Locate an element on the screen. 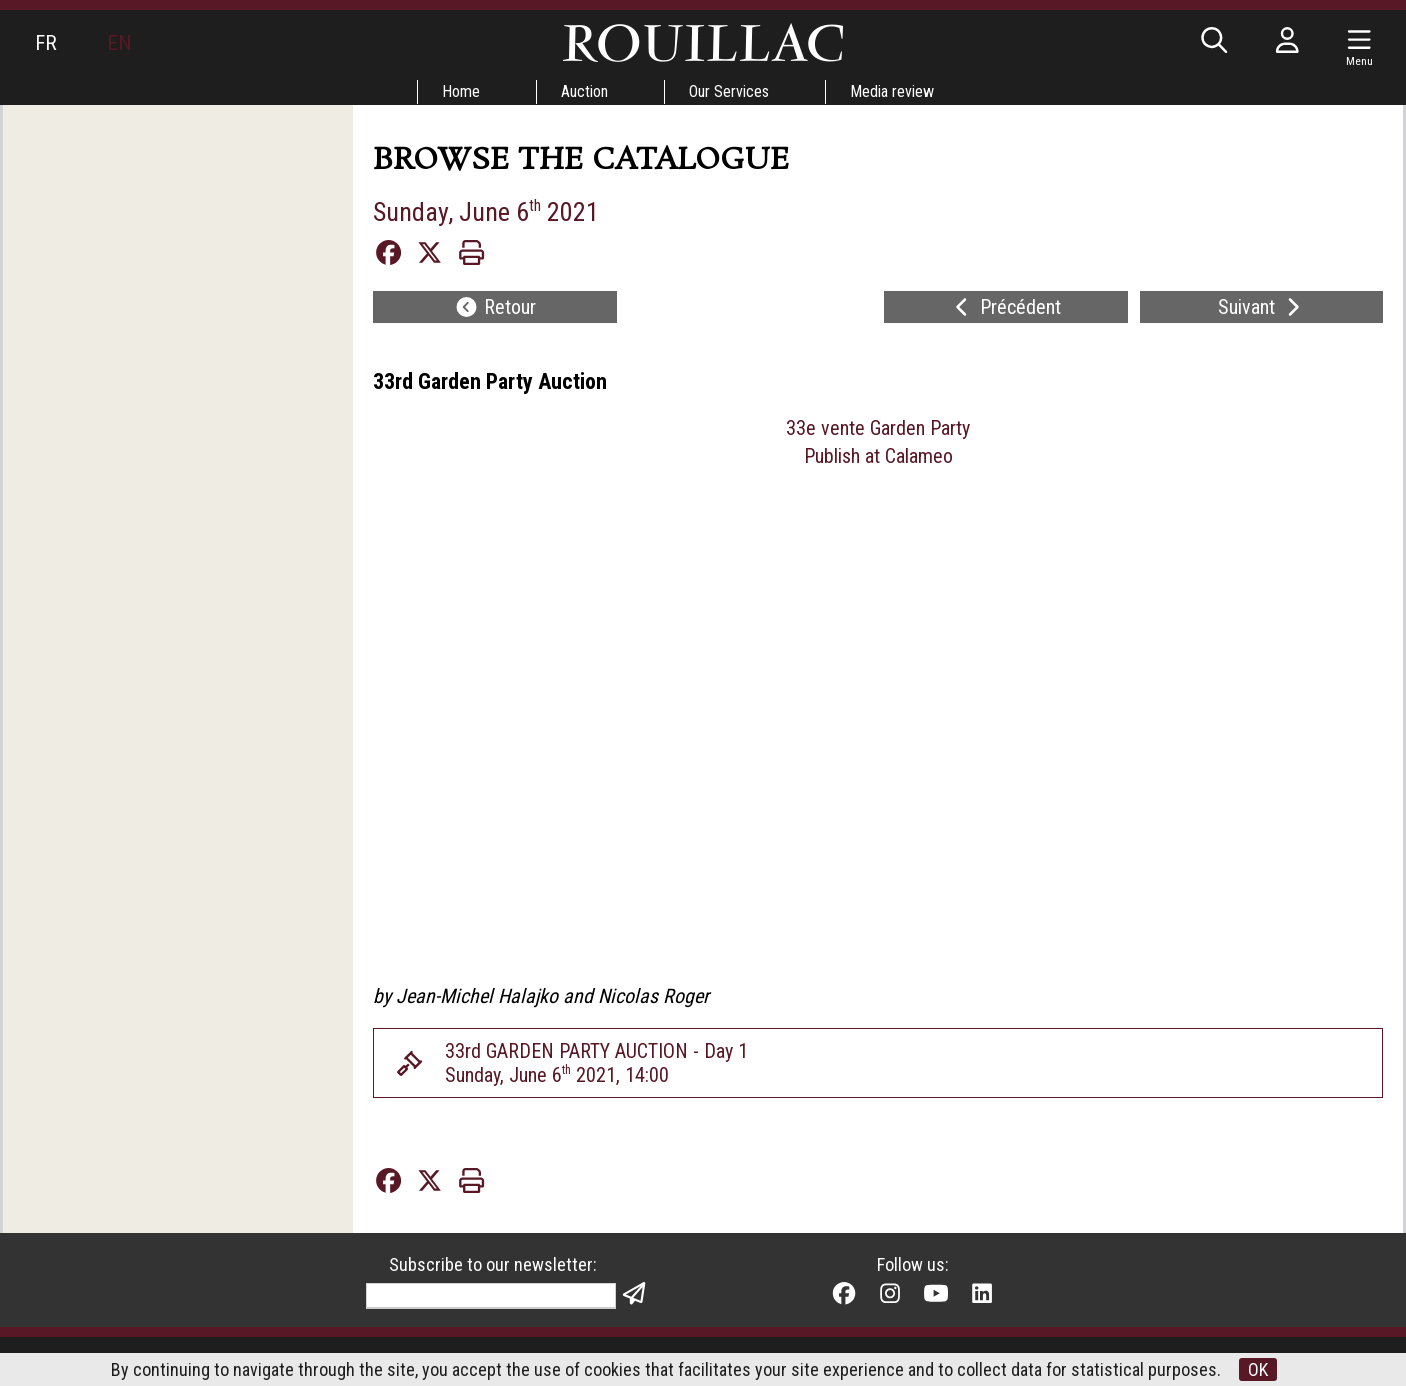 This screenshot has height=1386, width=1406. 33rd GARDEN PARTY AUCTION - Day 1Sunday, June 6 2021, 14:00 is located at coordinates (596, 1063).